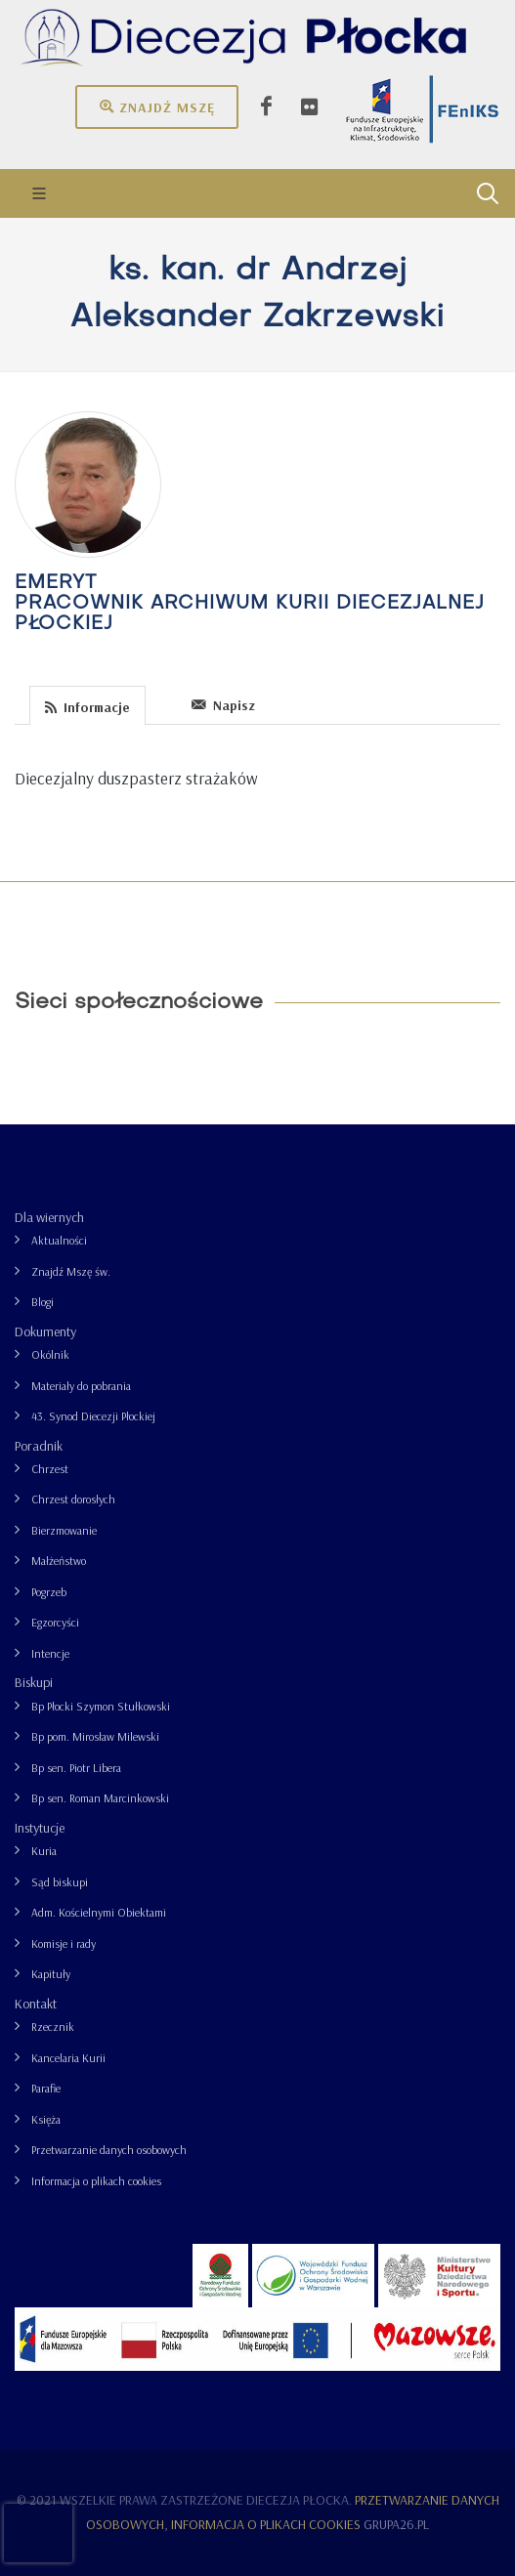 This screenshot has height=2576, width=515. I want to click on 43. Synod Diecezji Płockiej, so click(93, 1416).